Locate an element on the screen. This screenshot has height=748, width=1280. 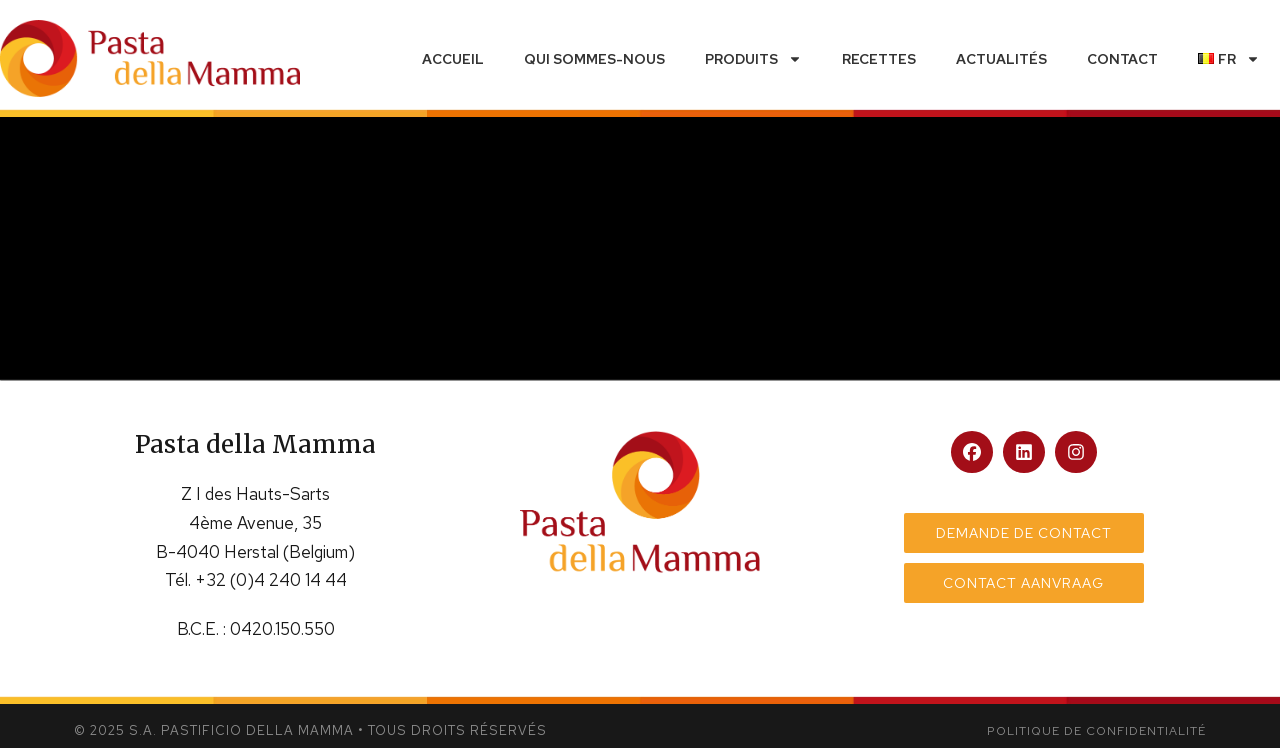
Accueil is located at coordinates (453, 59).